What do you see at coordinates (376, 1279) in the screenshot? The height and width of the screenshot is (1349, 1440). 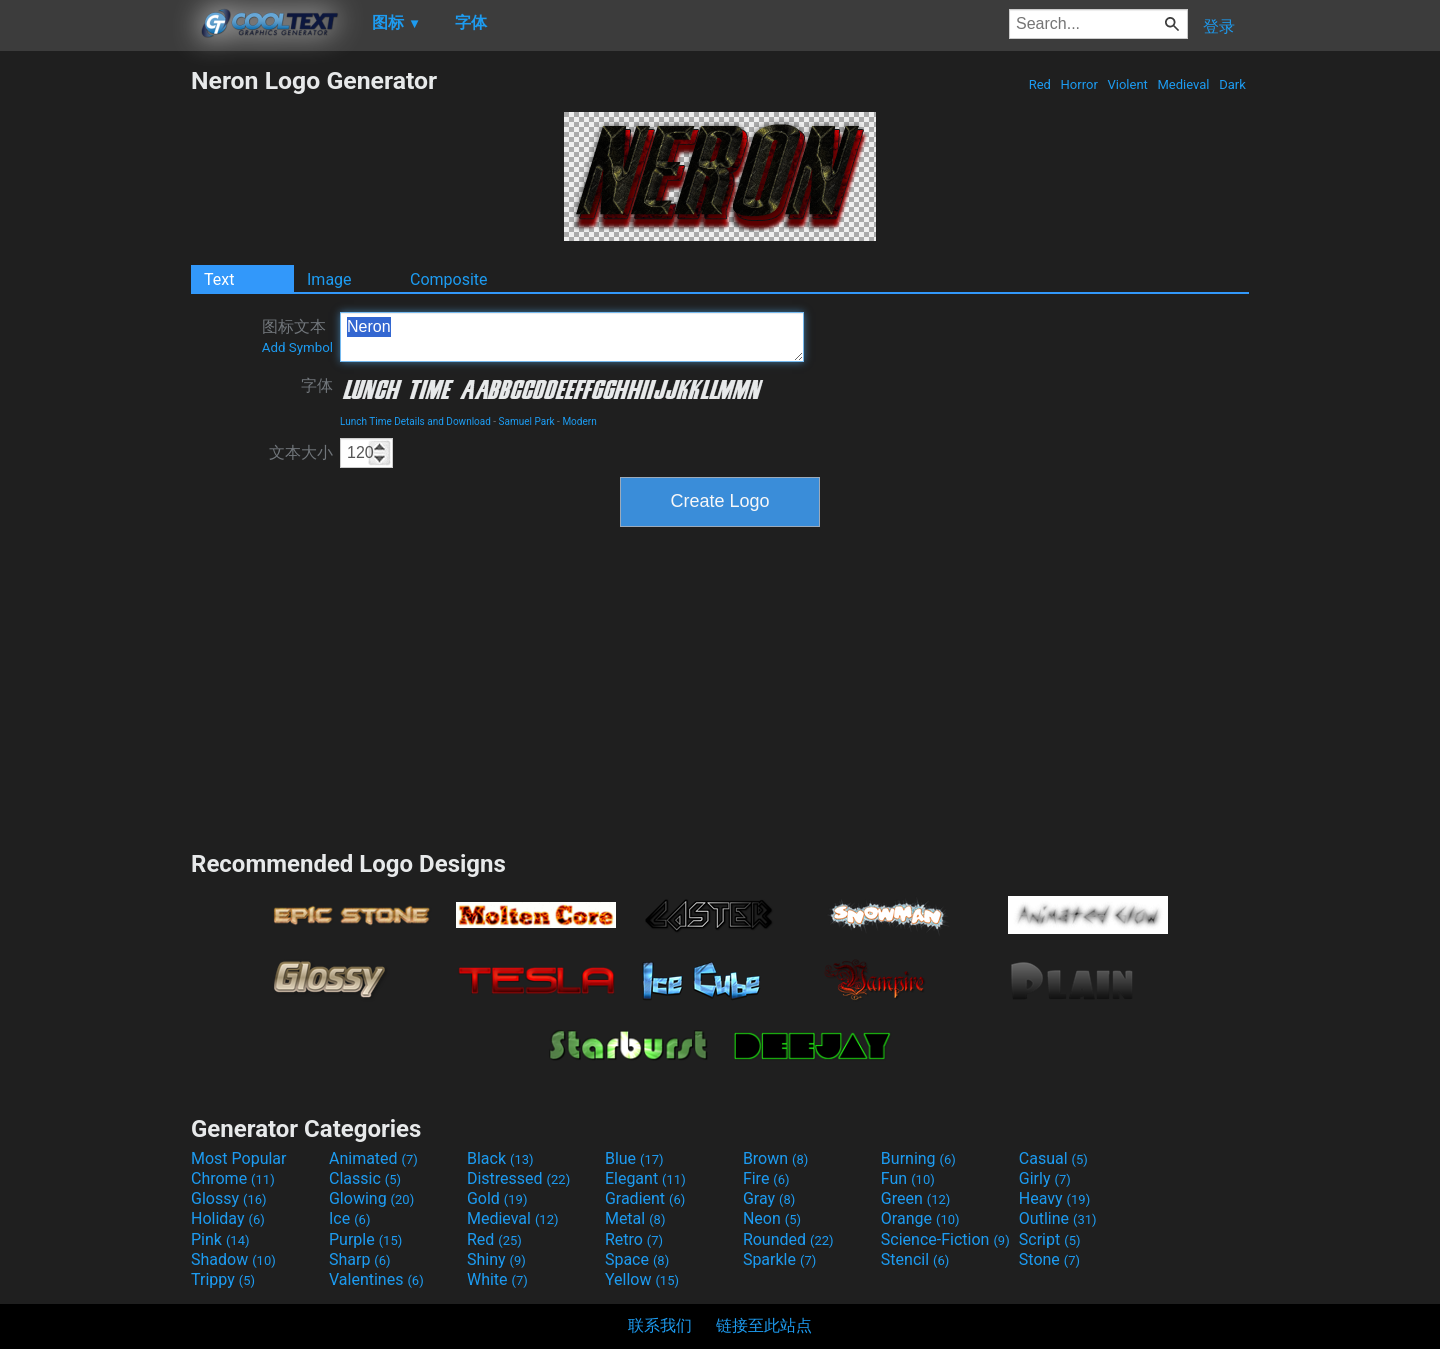 I see `Valentines` at bounding box center [376, 1279].